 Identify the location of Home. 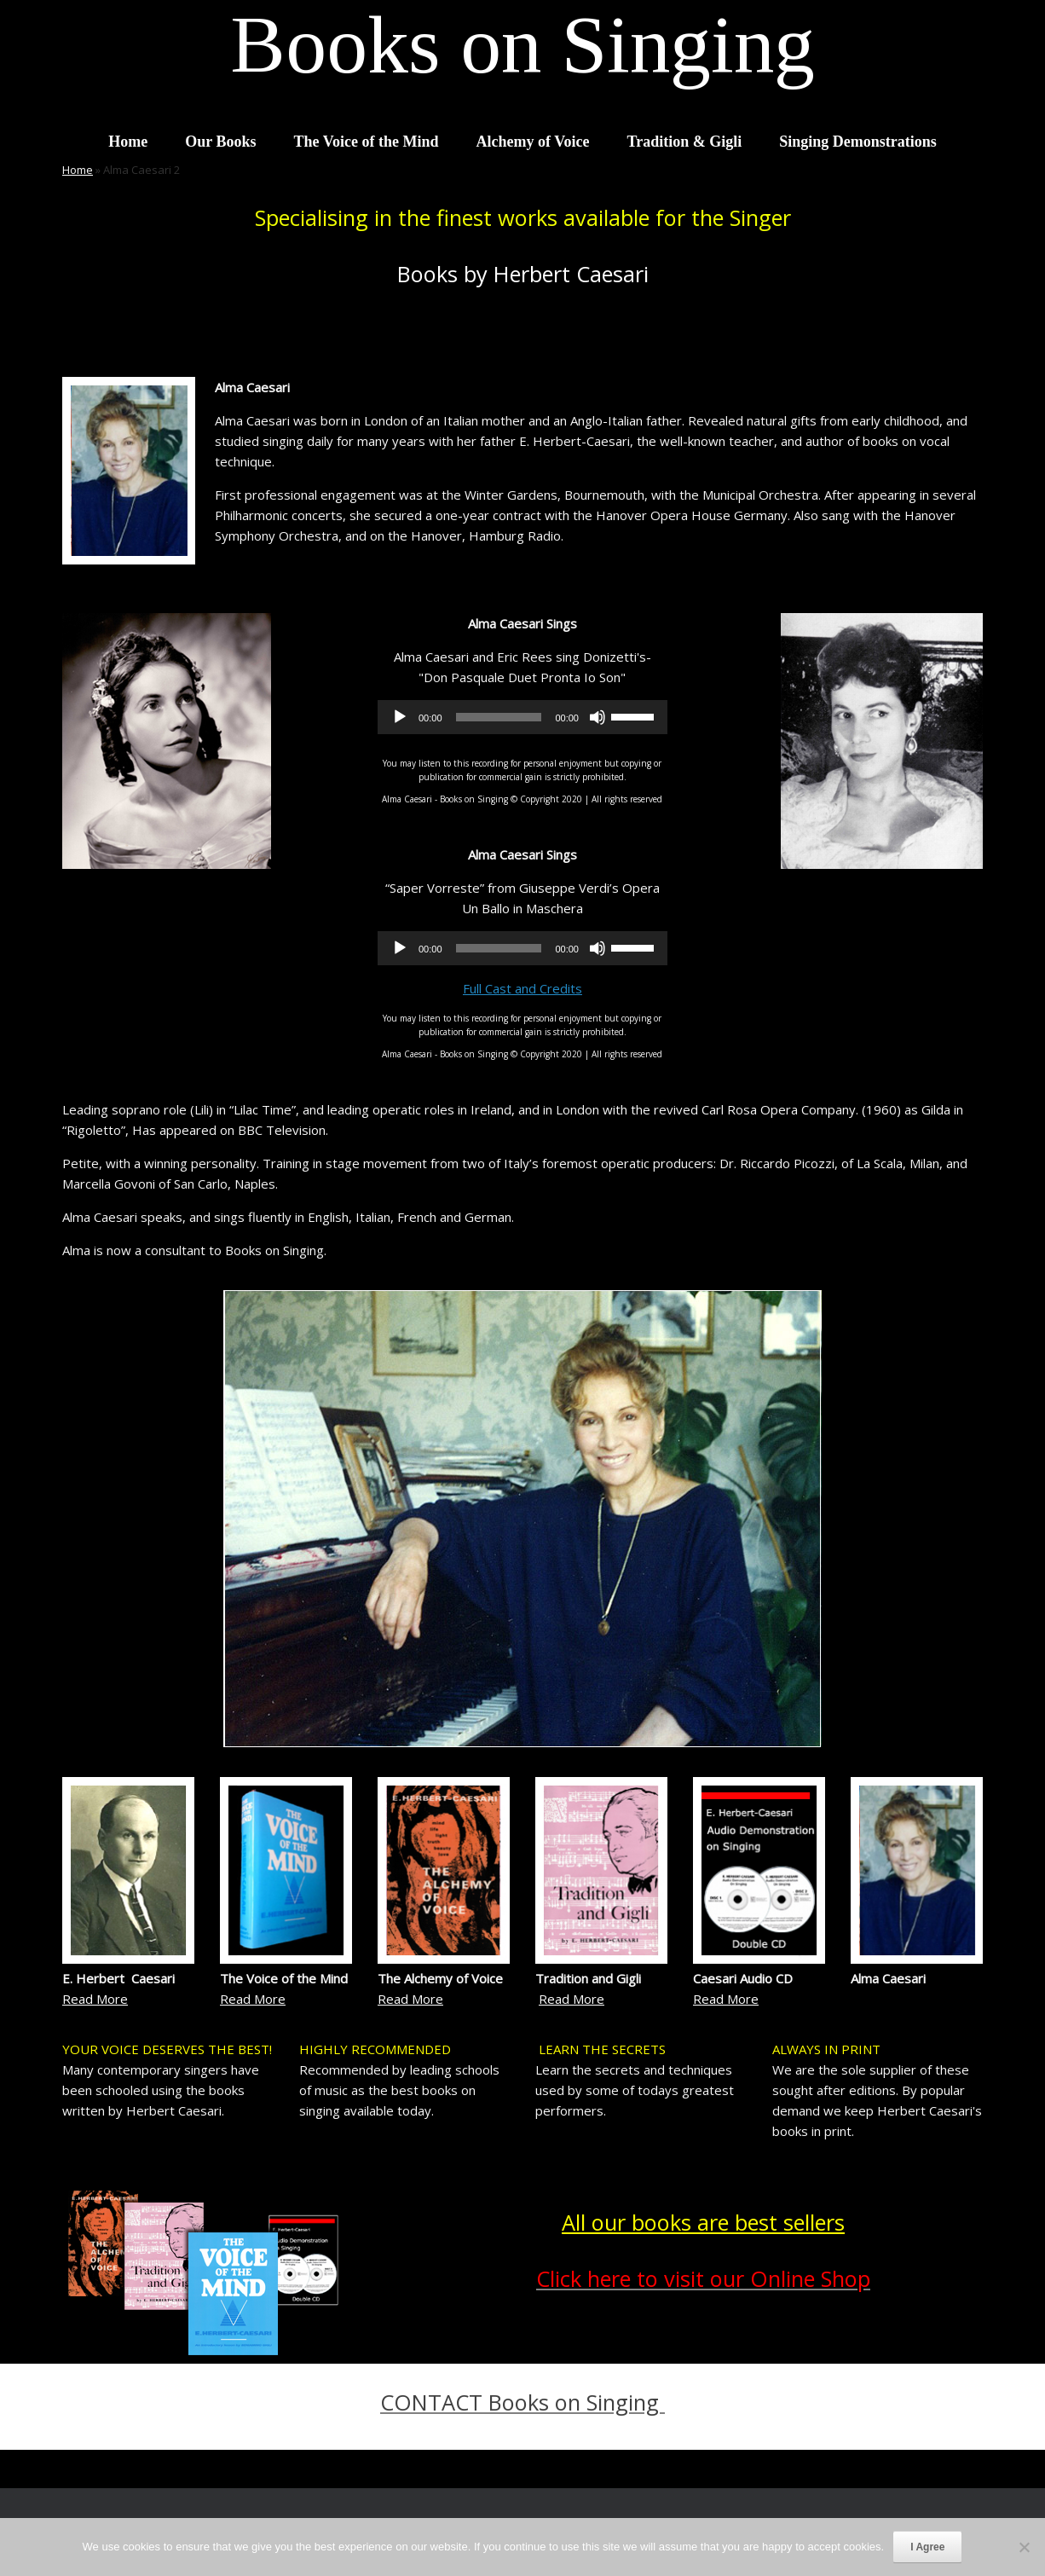
(127, 141).